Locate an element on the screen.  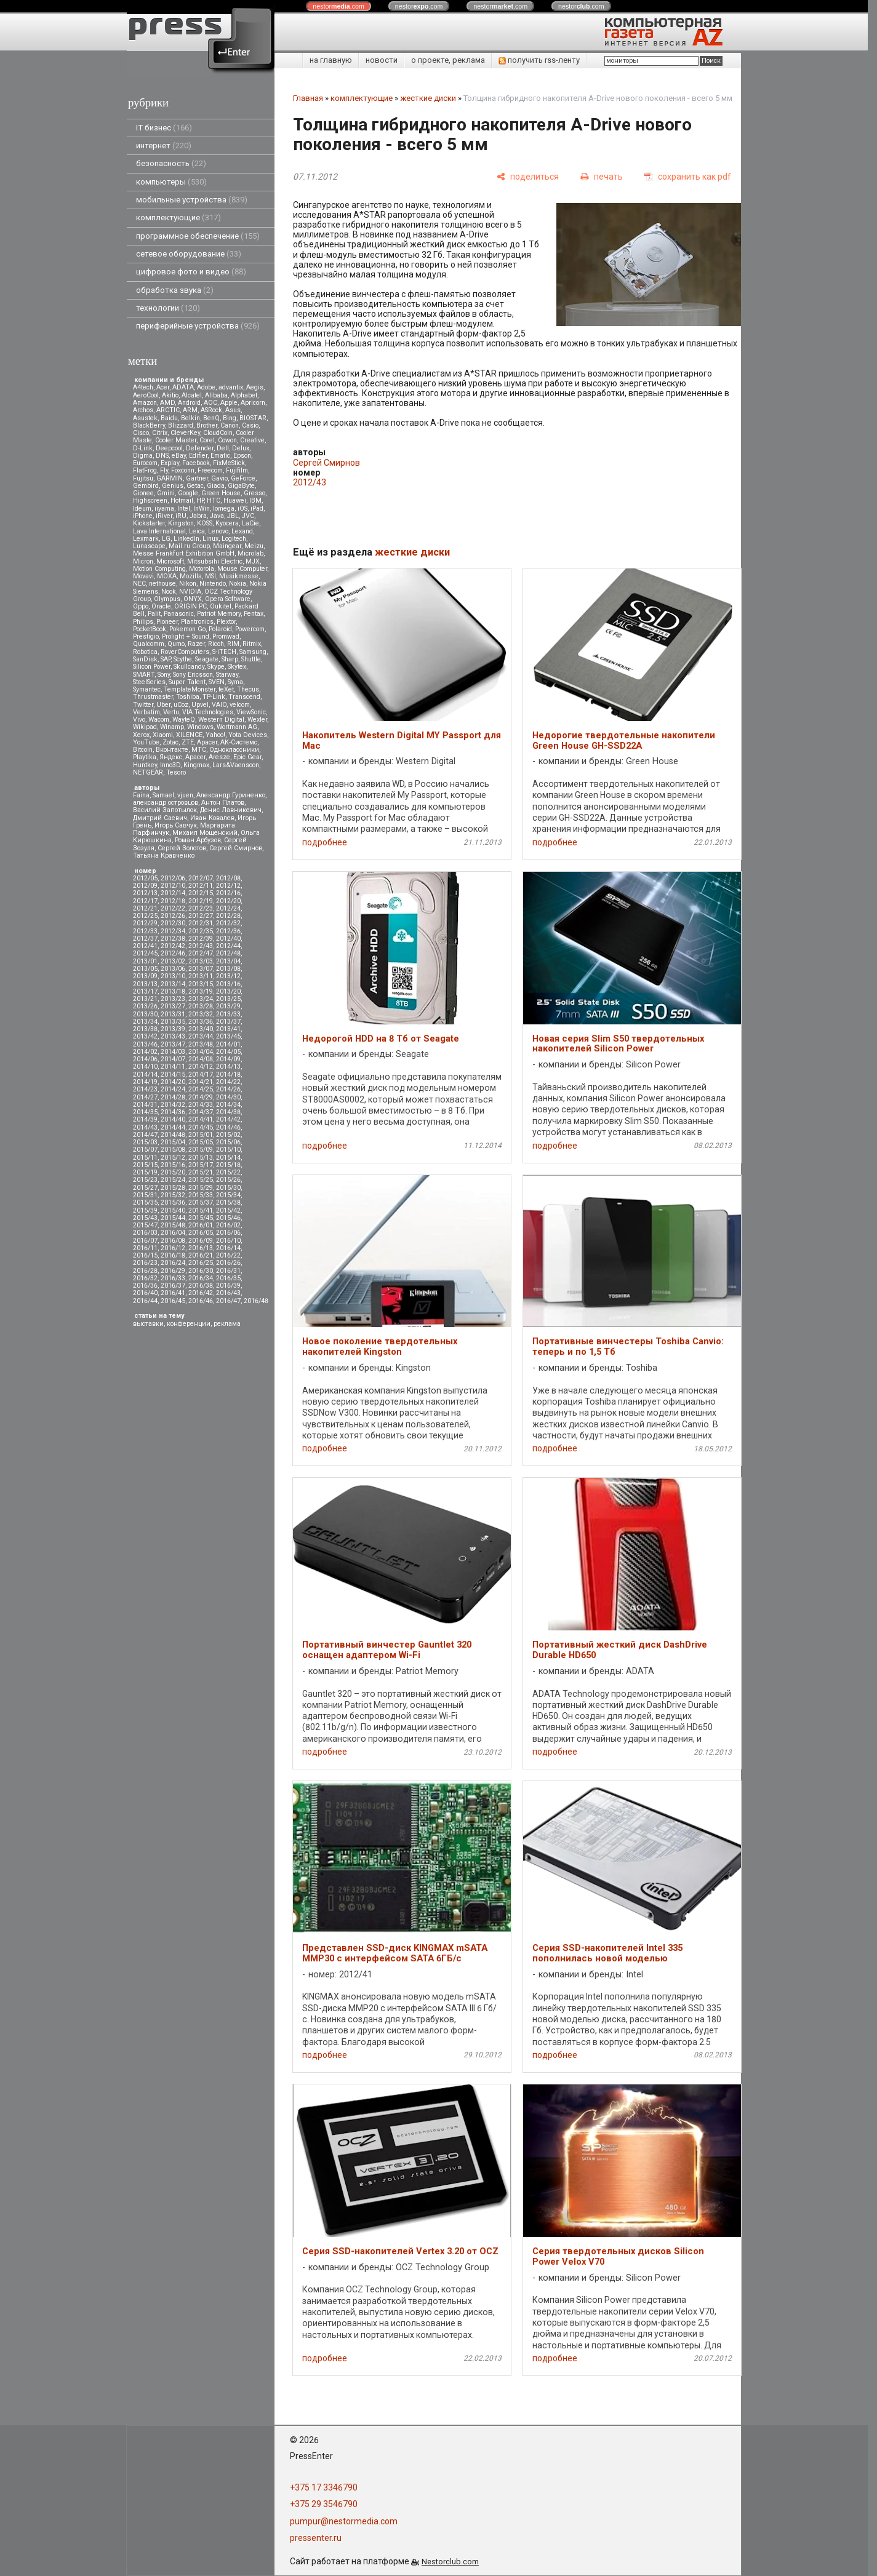
2012/07 is located at coordinates (200, 878).